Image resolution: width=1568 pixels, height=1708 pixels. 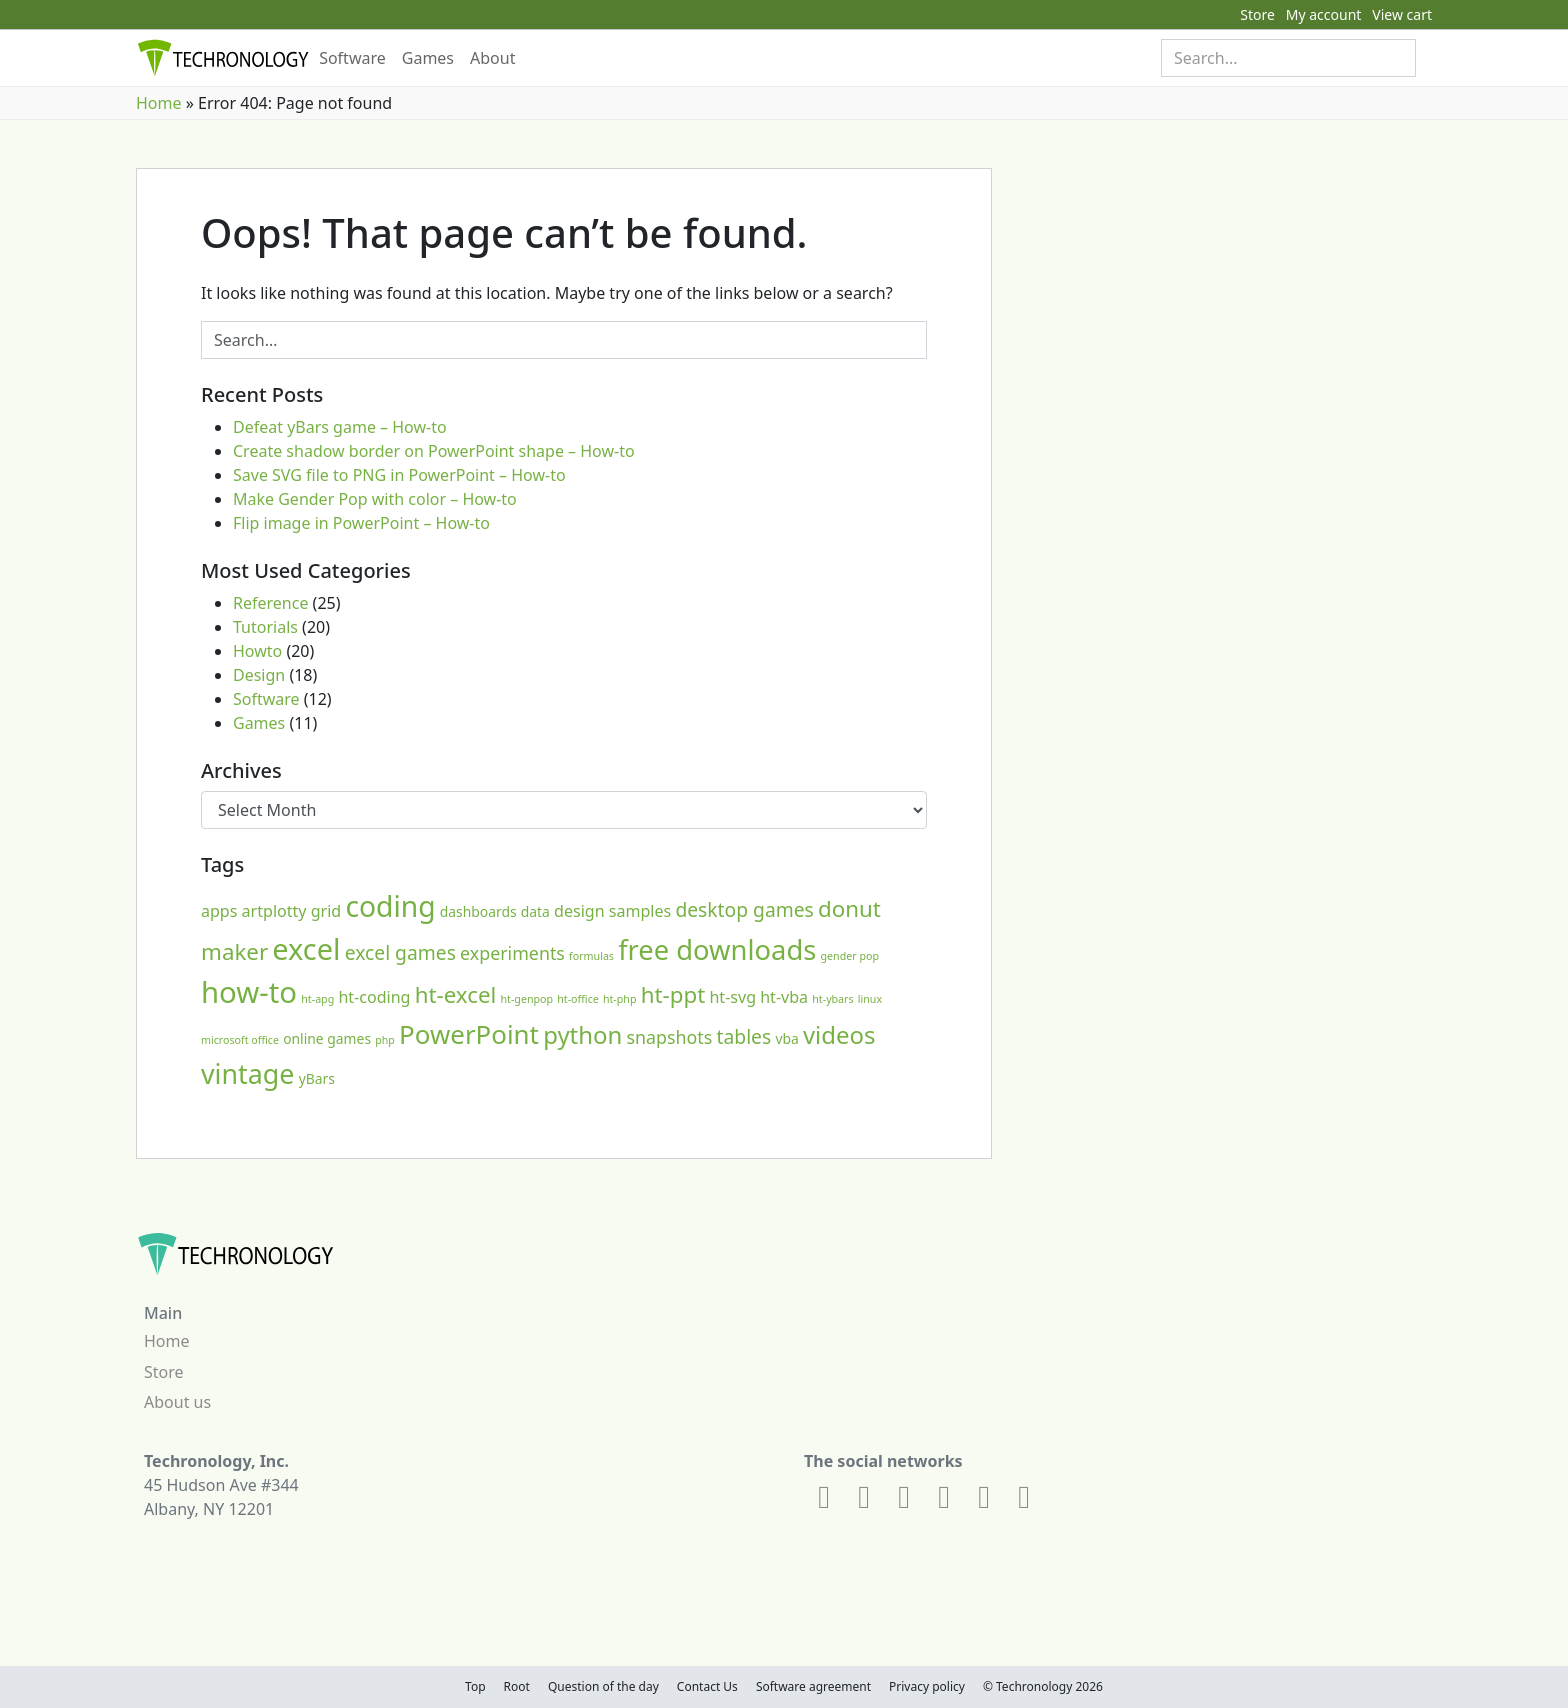 I want to click on Software, so click(x=352, y=58).